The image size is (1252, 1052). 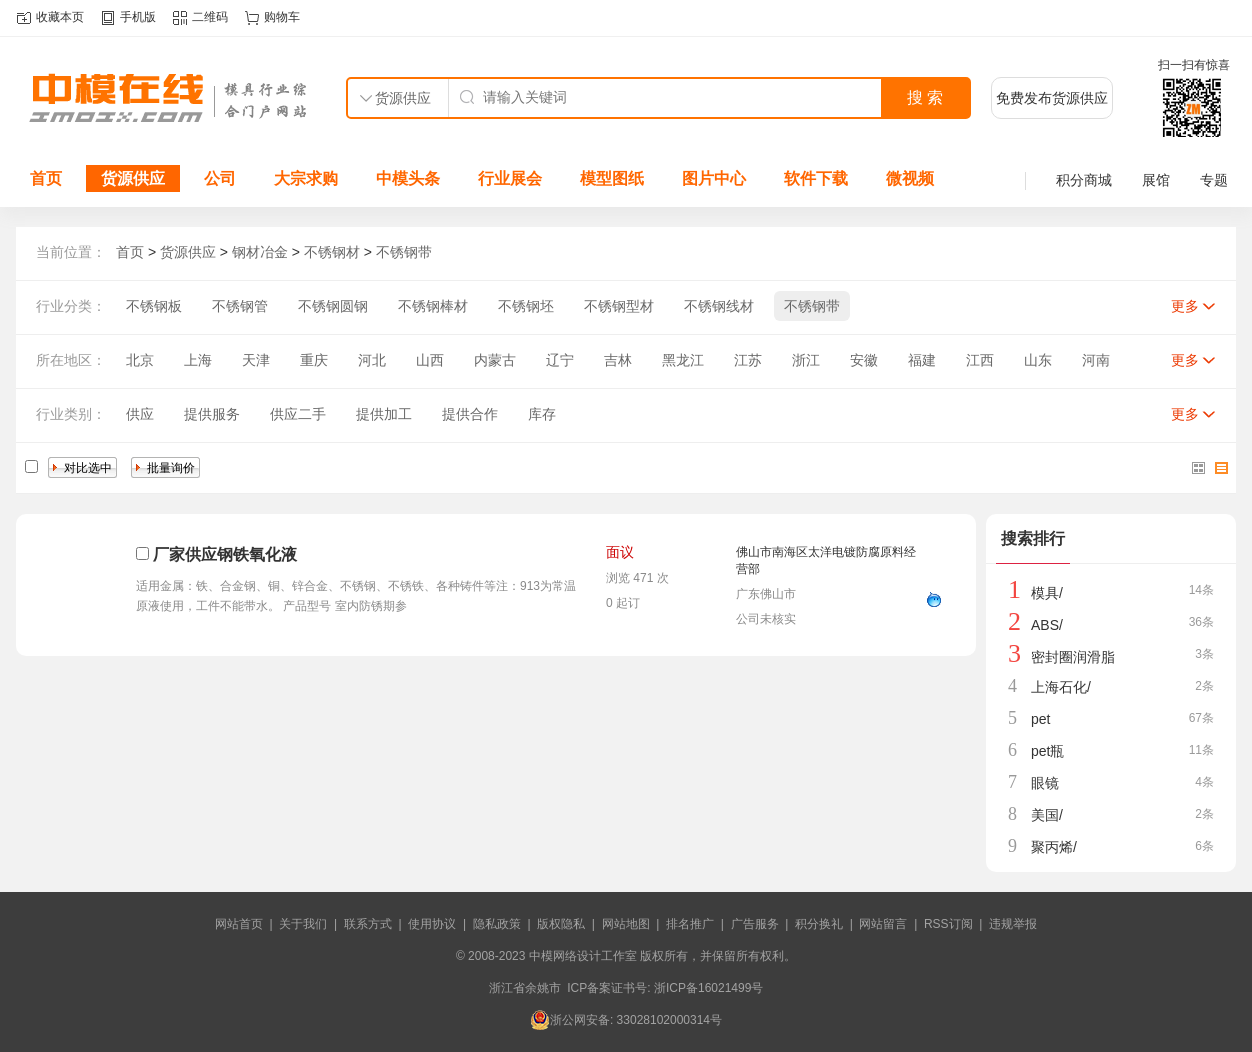 What do you see at coordinates (690, 924) in the screenshot?
I see `排名推广` at bounding box center [690, 924].